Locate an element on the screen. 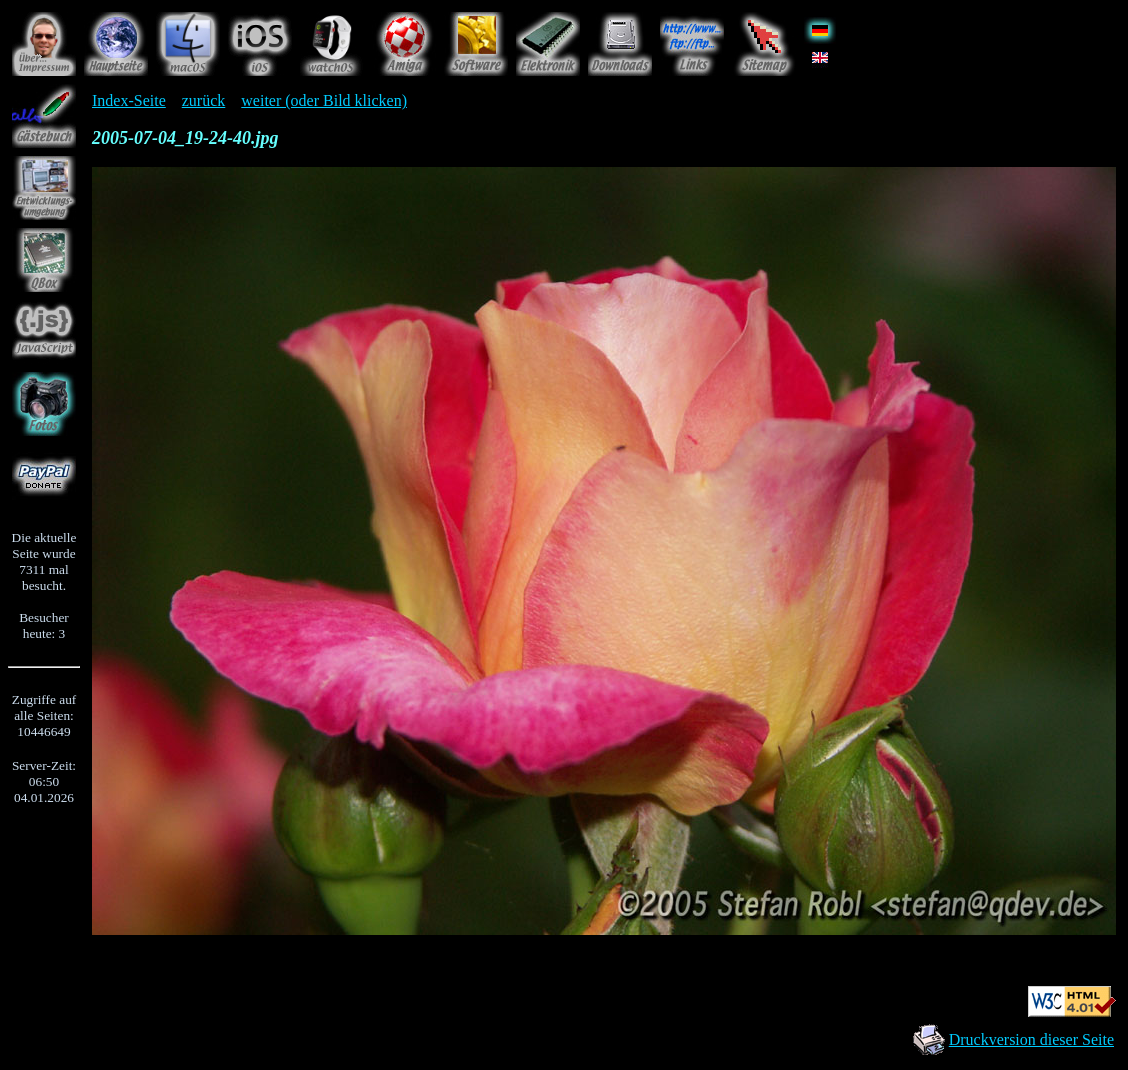 This screenshot has width=1128, height=1070. Index-Seite is located at coordinates (129, 100).